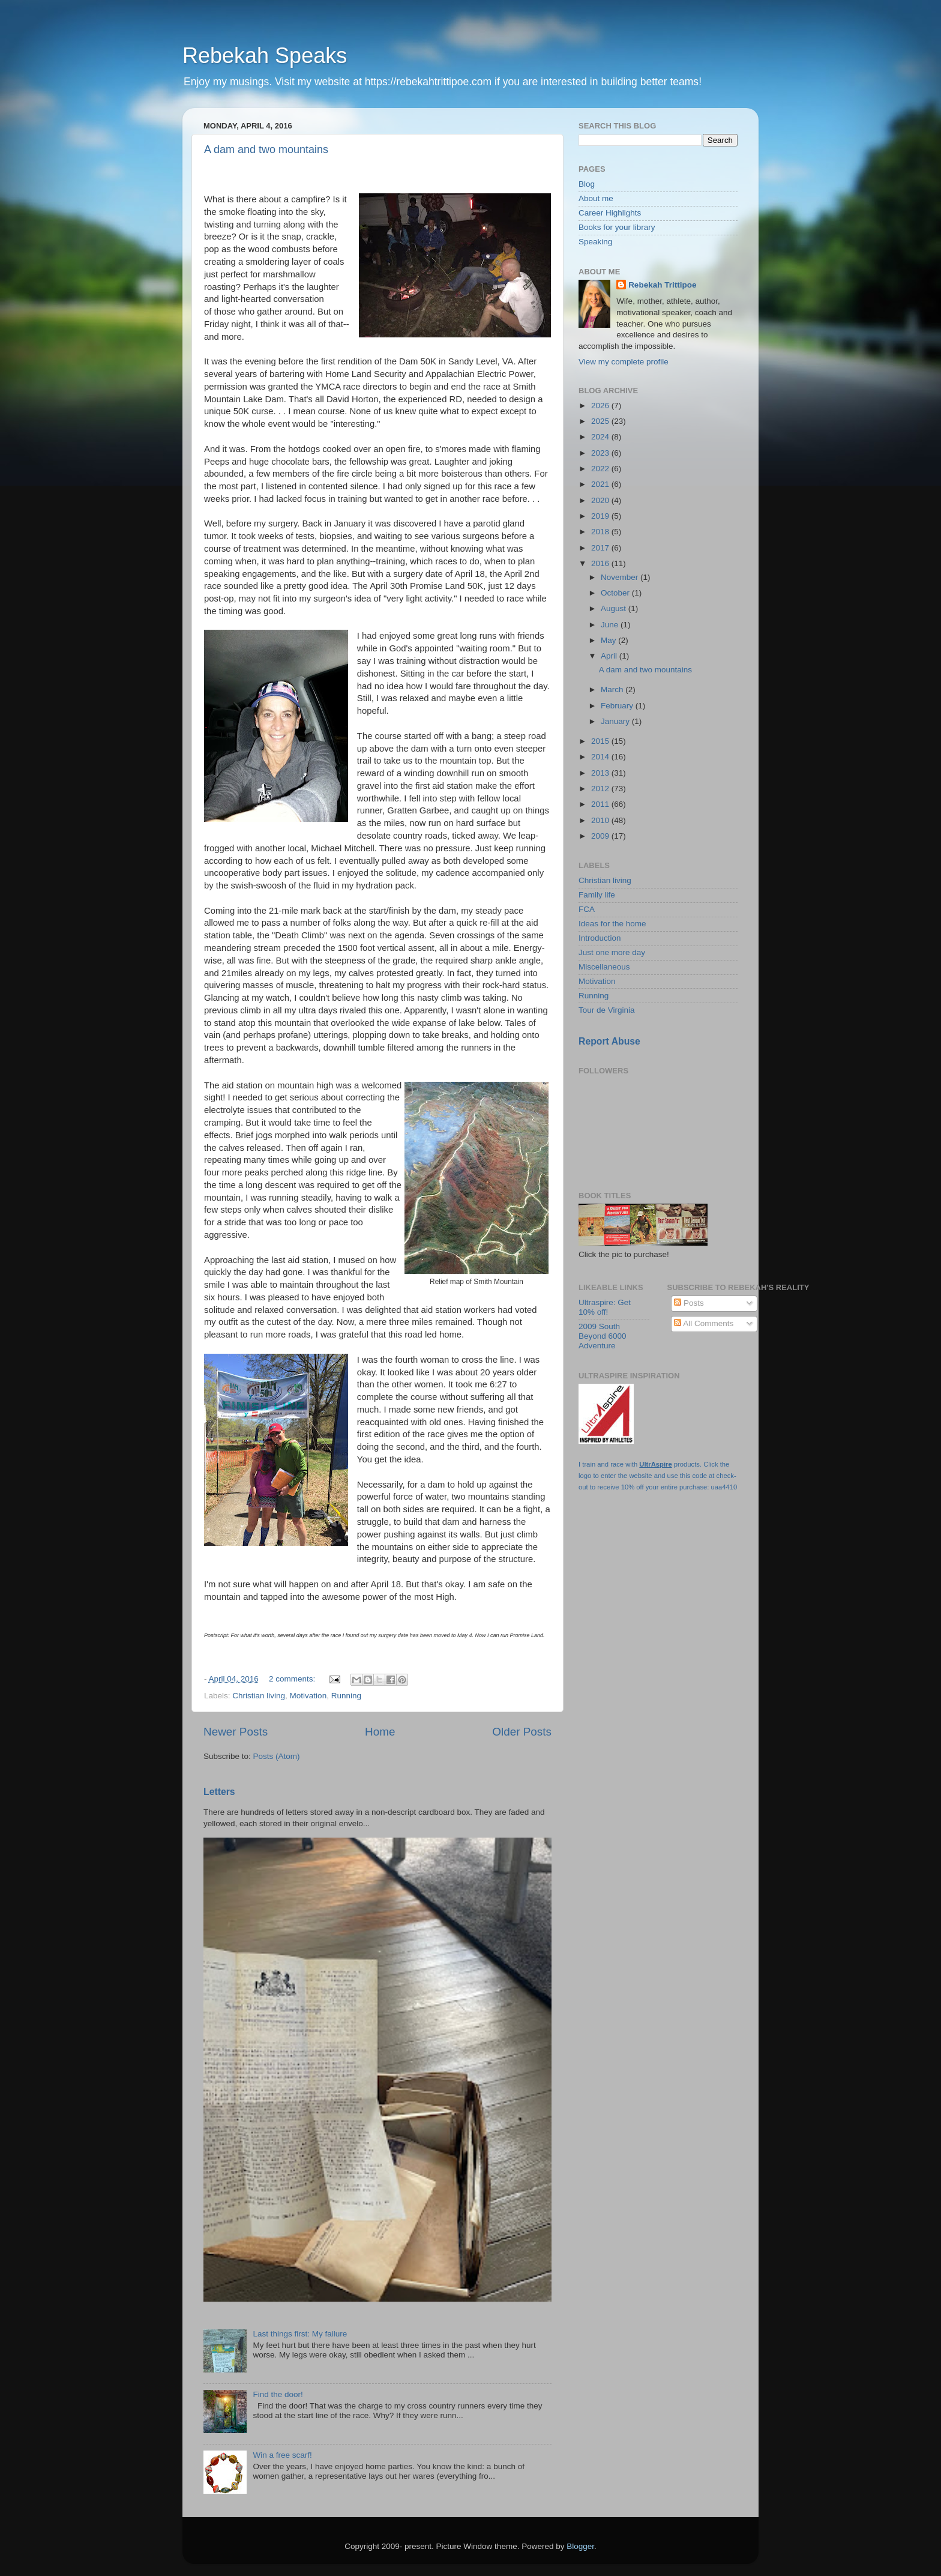  What do you see at coordinates (607, 1010) in the screenshot?
I see `Tour de Virginia` at bounding box center [607, 1010].